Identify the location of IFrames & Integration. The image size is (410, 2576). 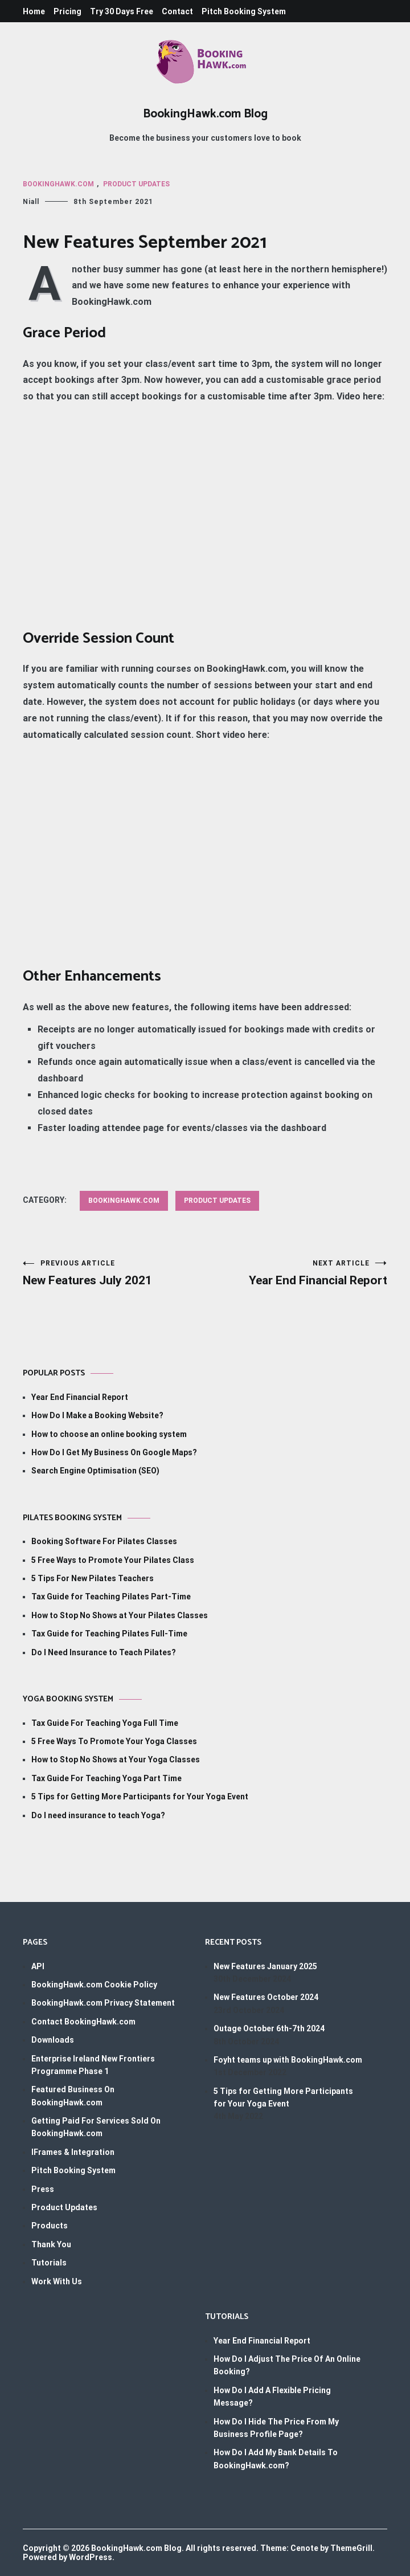
(72, 2152).